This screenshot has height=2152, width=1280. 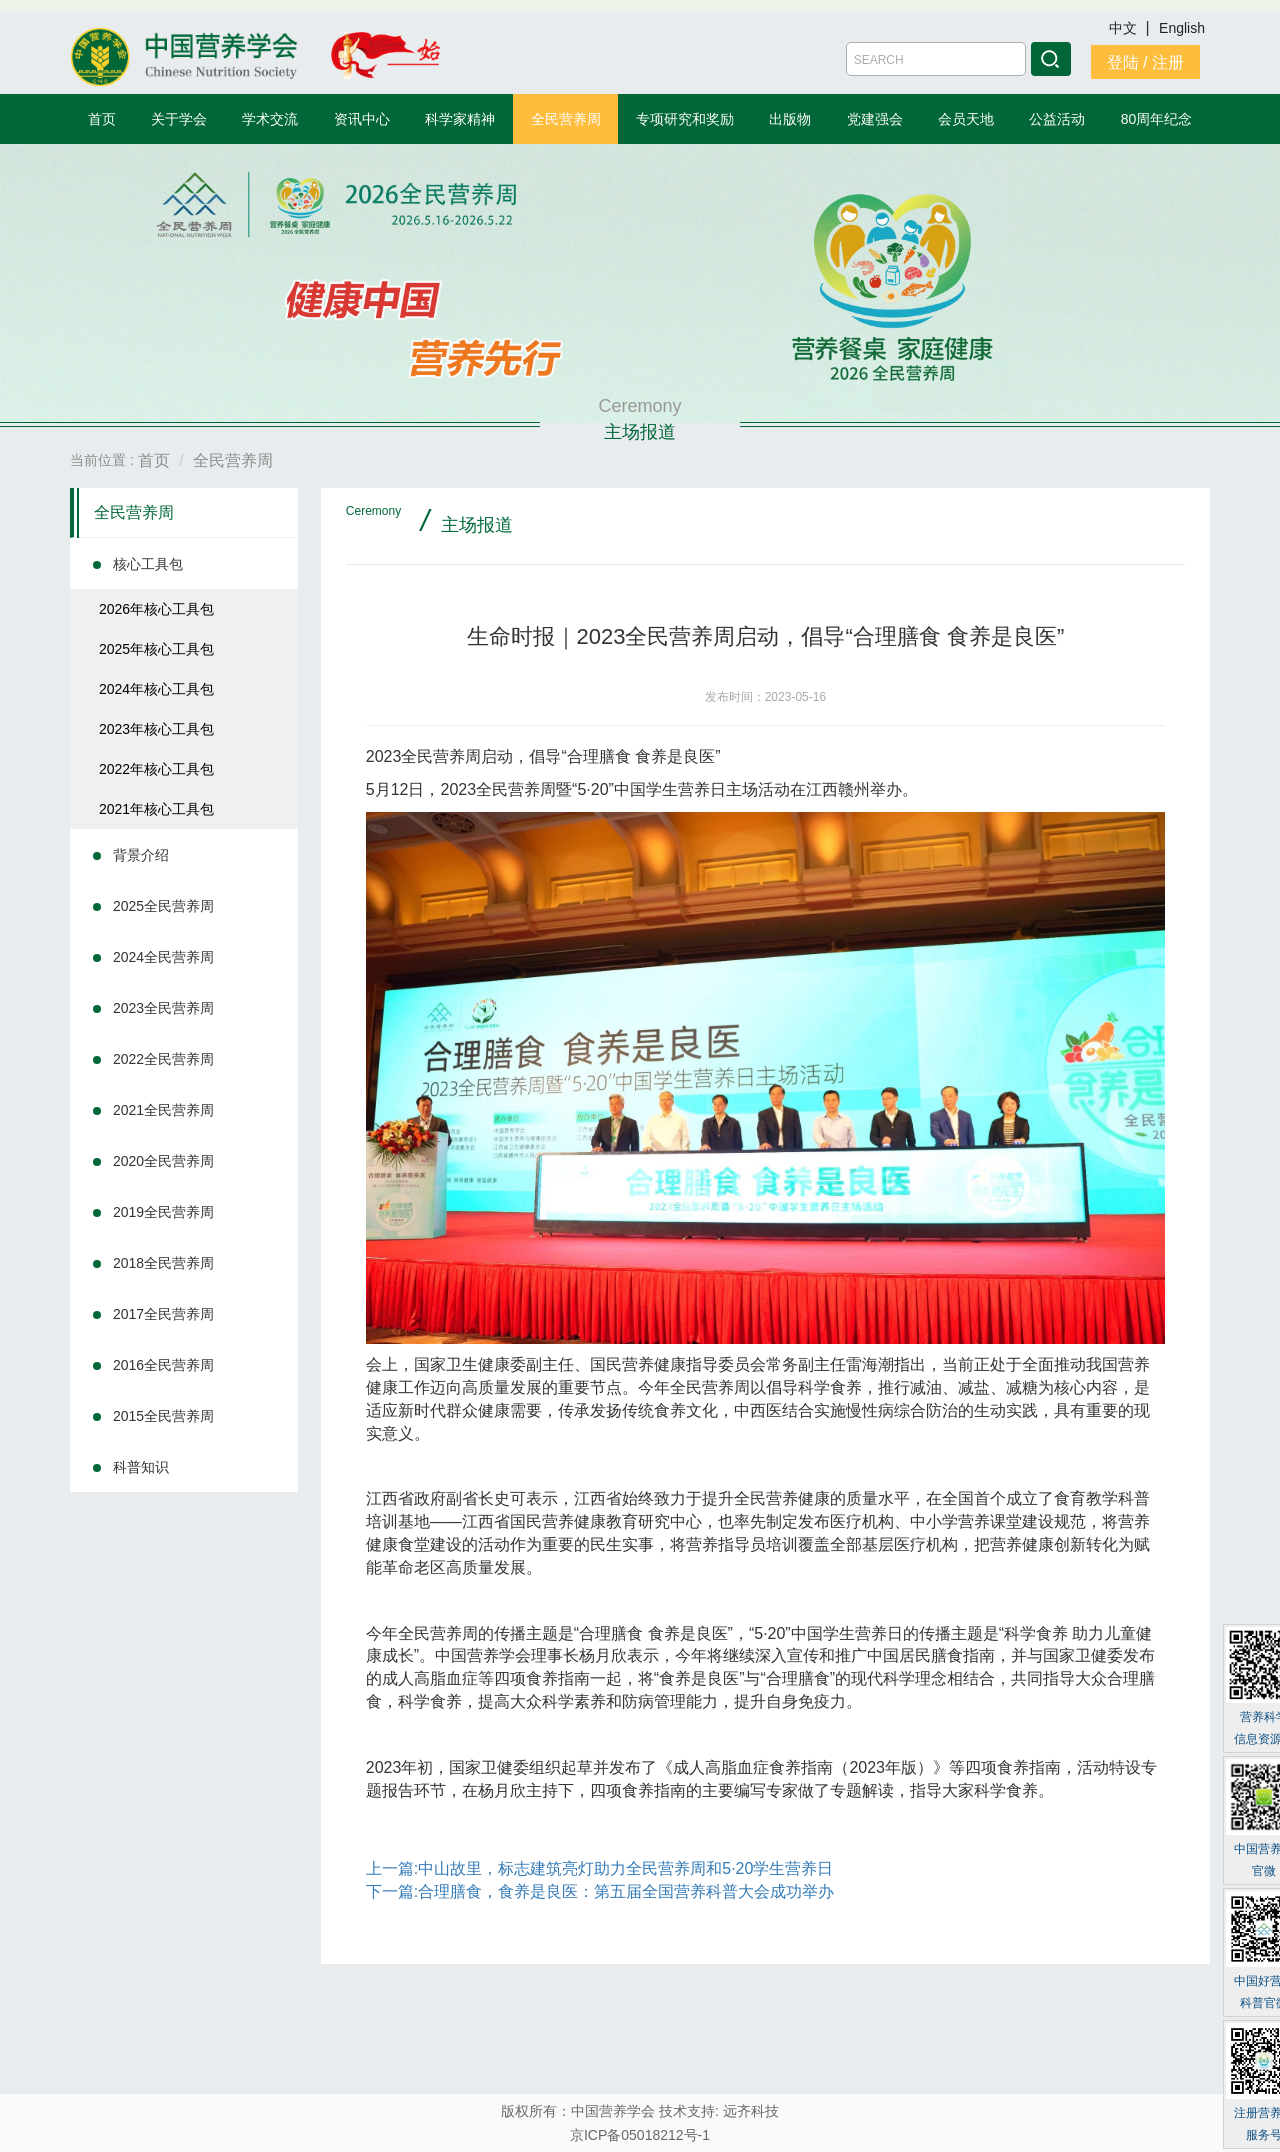 What do you see at coordinates (790, 119) in the screenshot?
I see `出版物` at bounding box center [790, 119].